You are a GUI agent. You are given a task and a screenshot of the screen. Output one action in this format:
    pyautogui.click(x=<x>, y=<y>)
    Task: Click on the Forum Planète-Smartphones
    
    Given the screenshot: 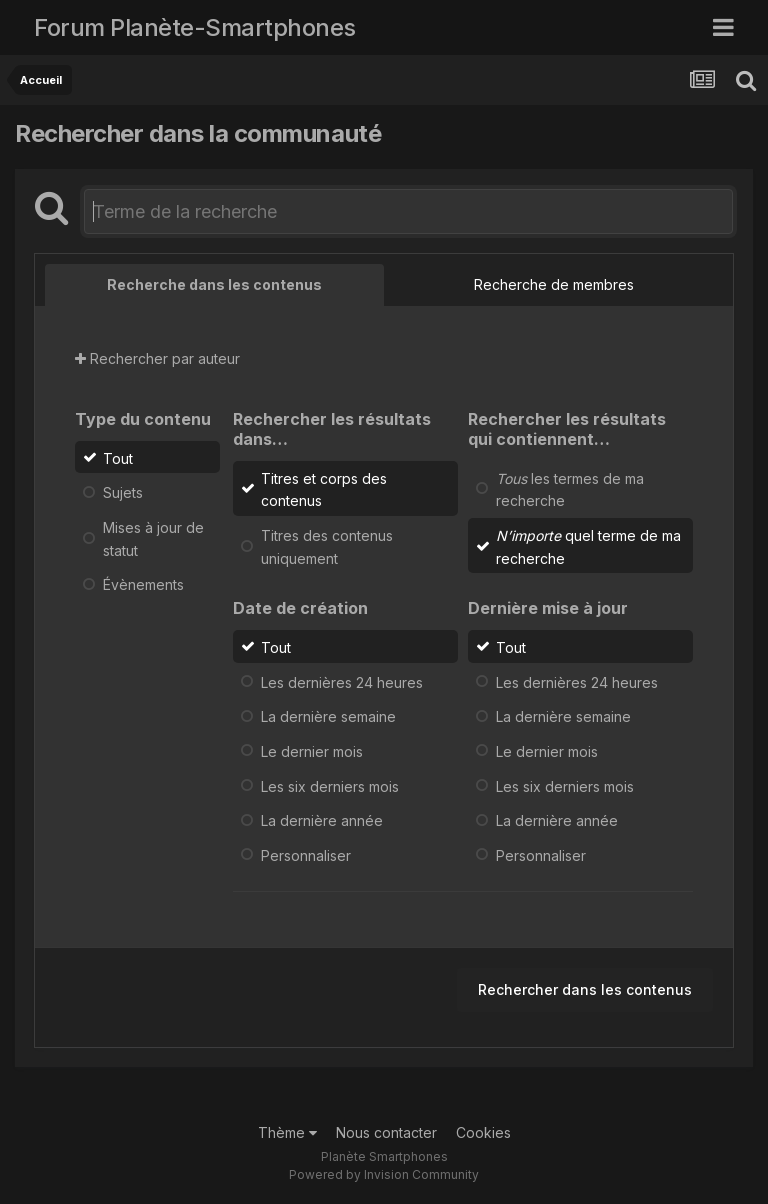 What is the action you would take?
    pyautogui.click(x=195, y=27)
    